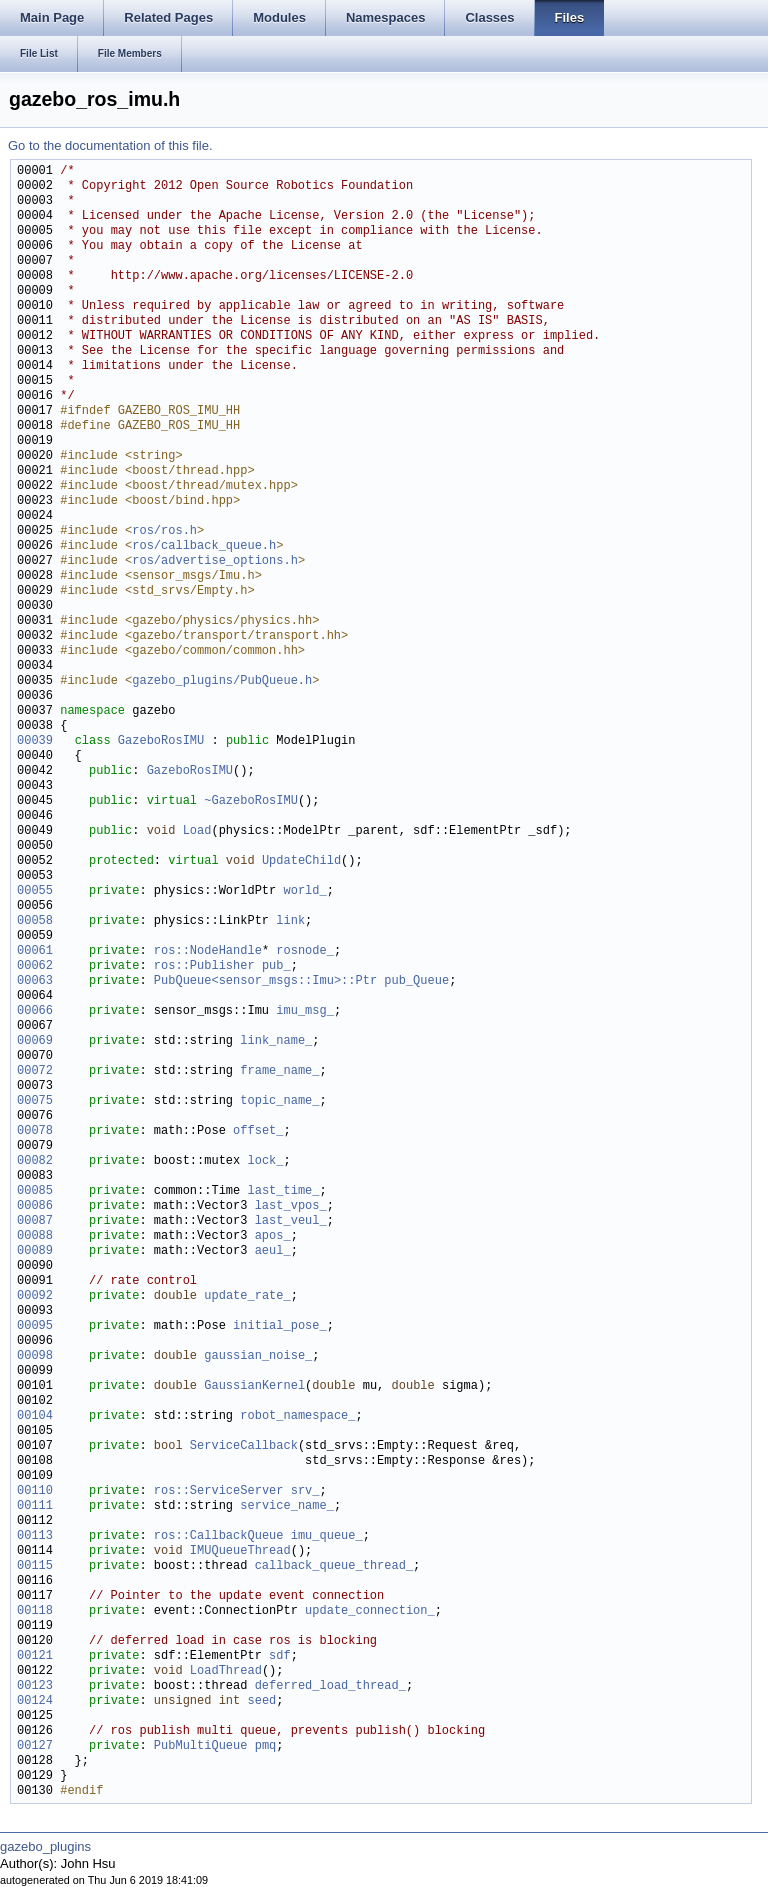 The height and width of the screenshot is (1887, 768). I want to click on pub_Queue, so click(416, 981).